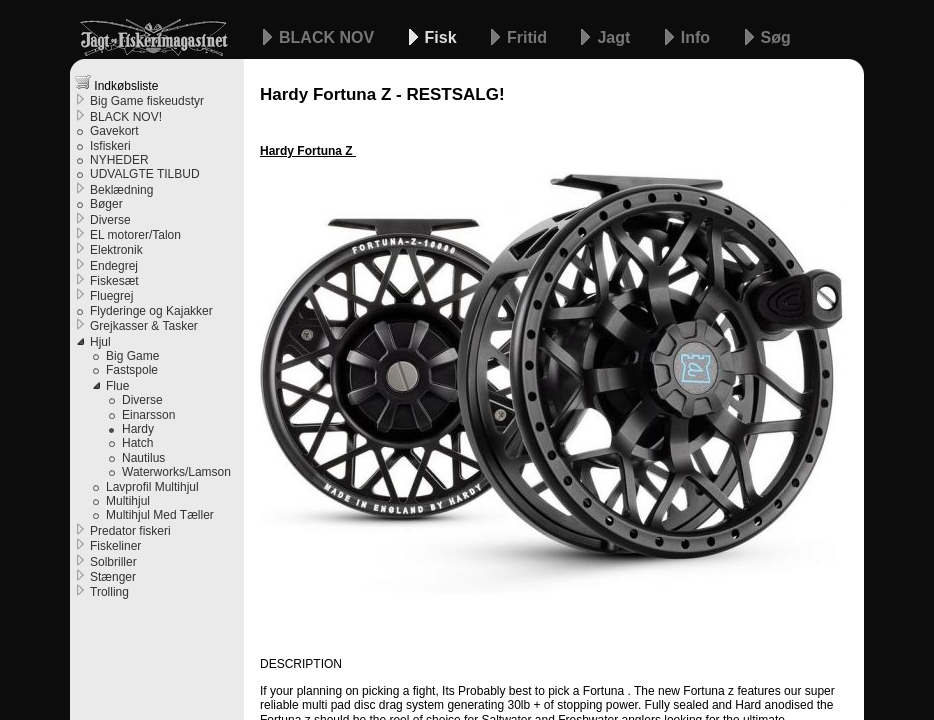 Image resolution: width=934 pixels, height=720 pixels. Describe the element at coordinates (130, 531) in the screenshot. I see `Predator fiskeri` at that location.